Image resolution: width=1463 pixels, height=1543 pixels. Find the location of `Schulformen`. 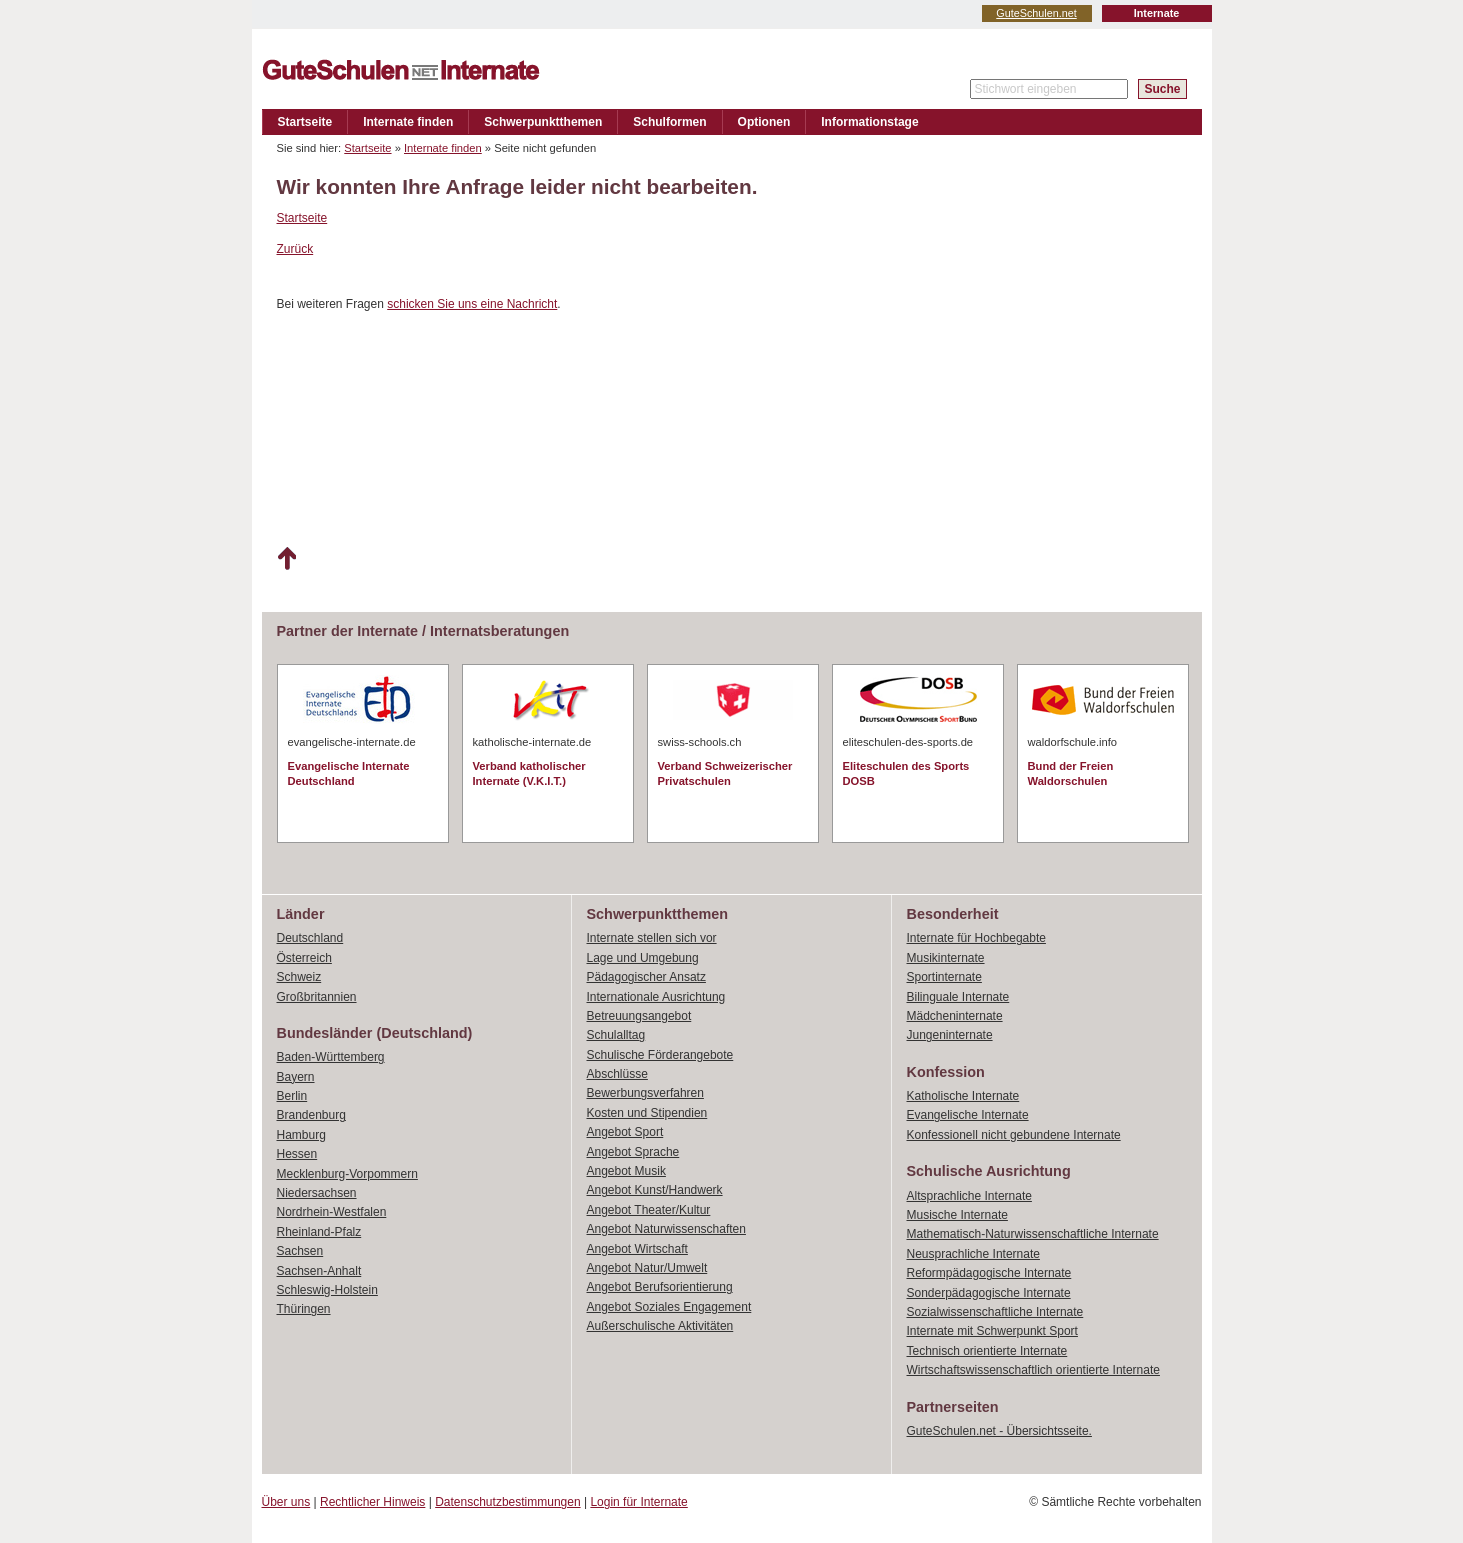

Schulformen is located at coordinates (669, 122).